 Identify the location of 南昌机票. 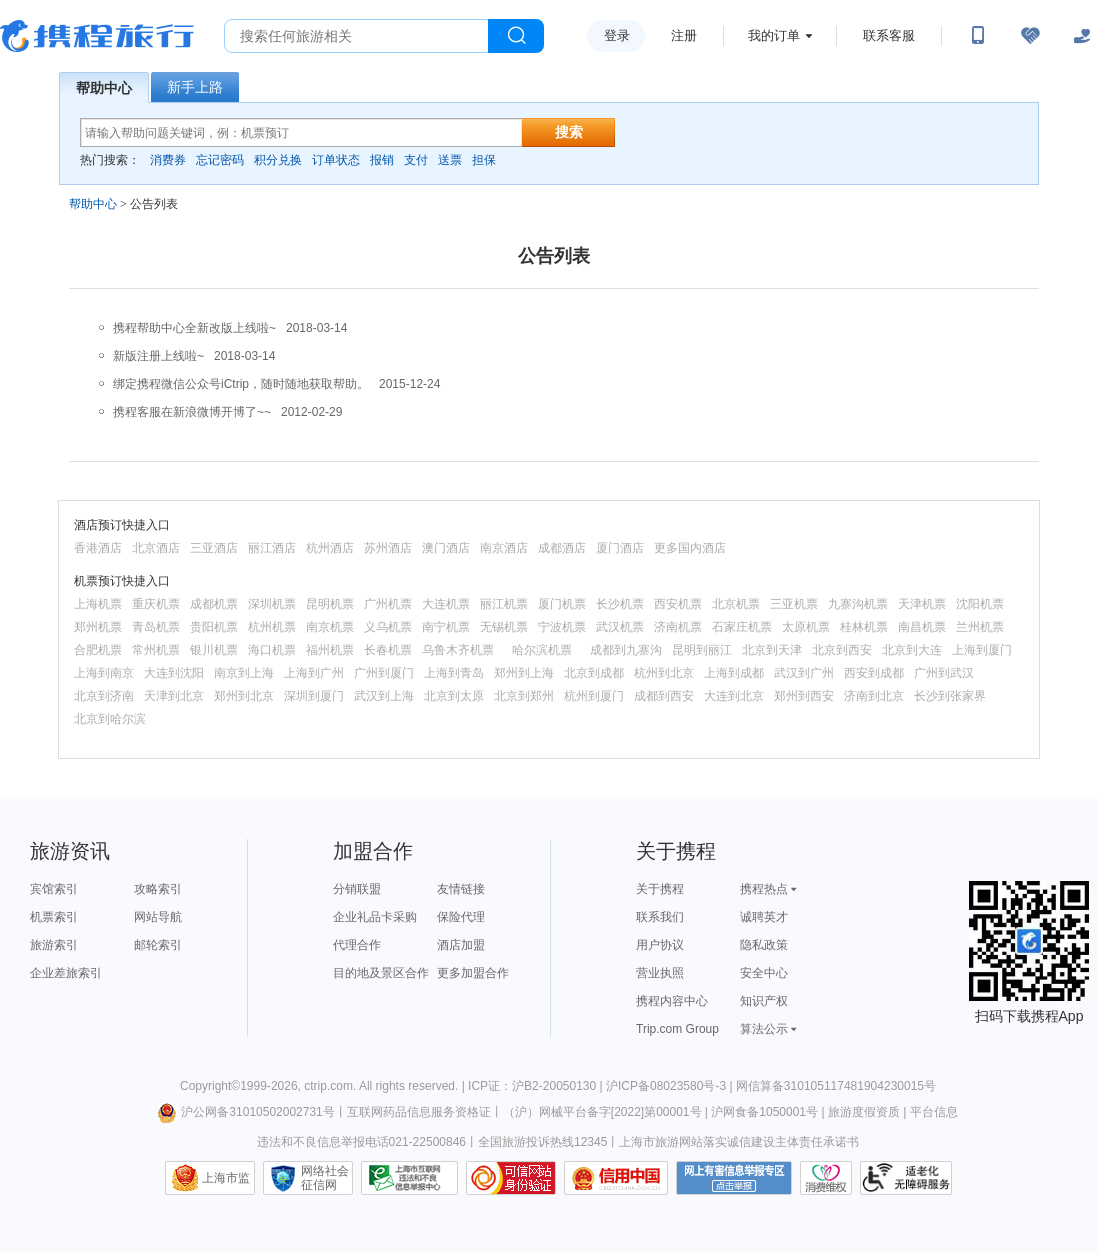
(922, 627).